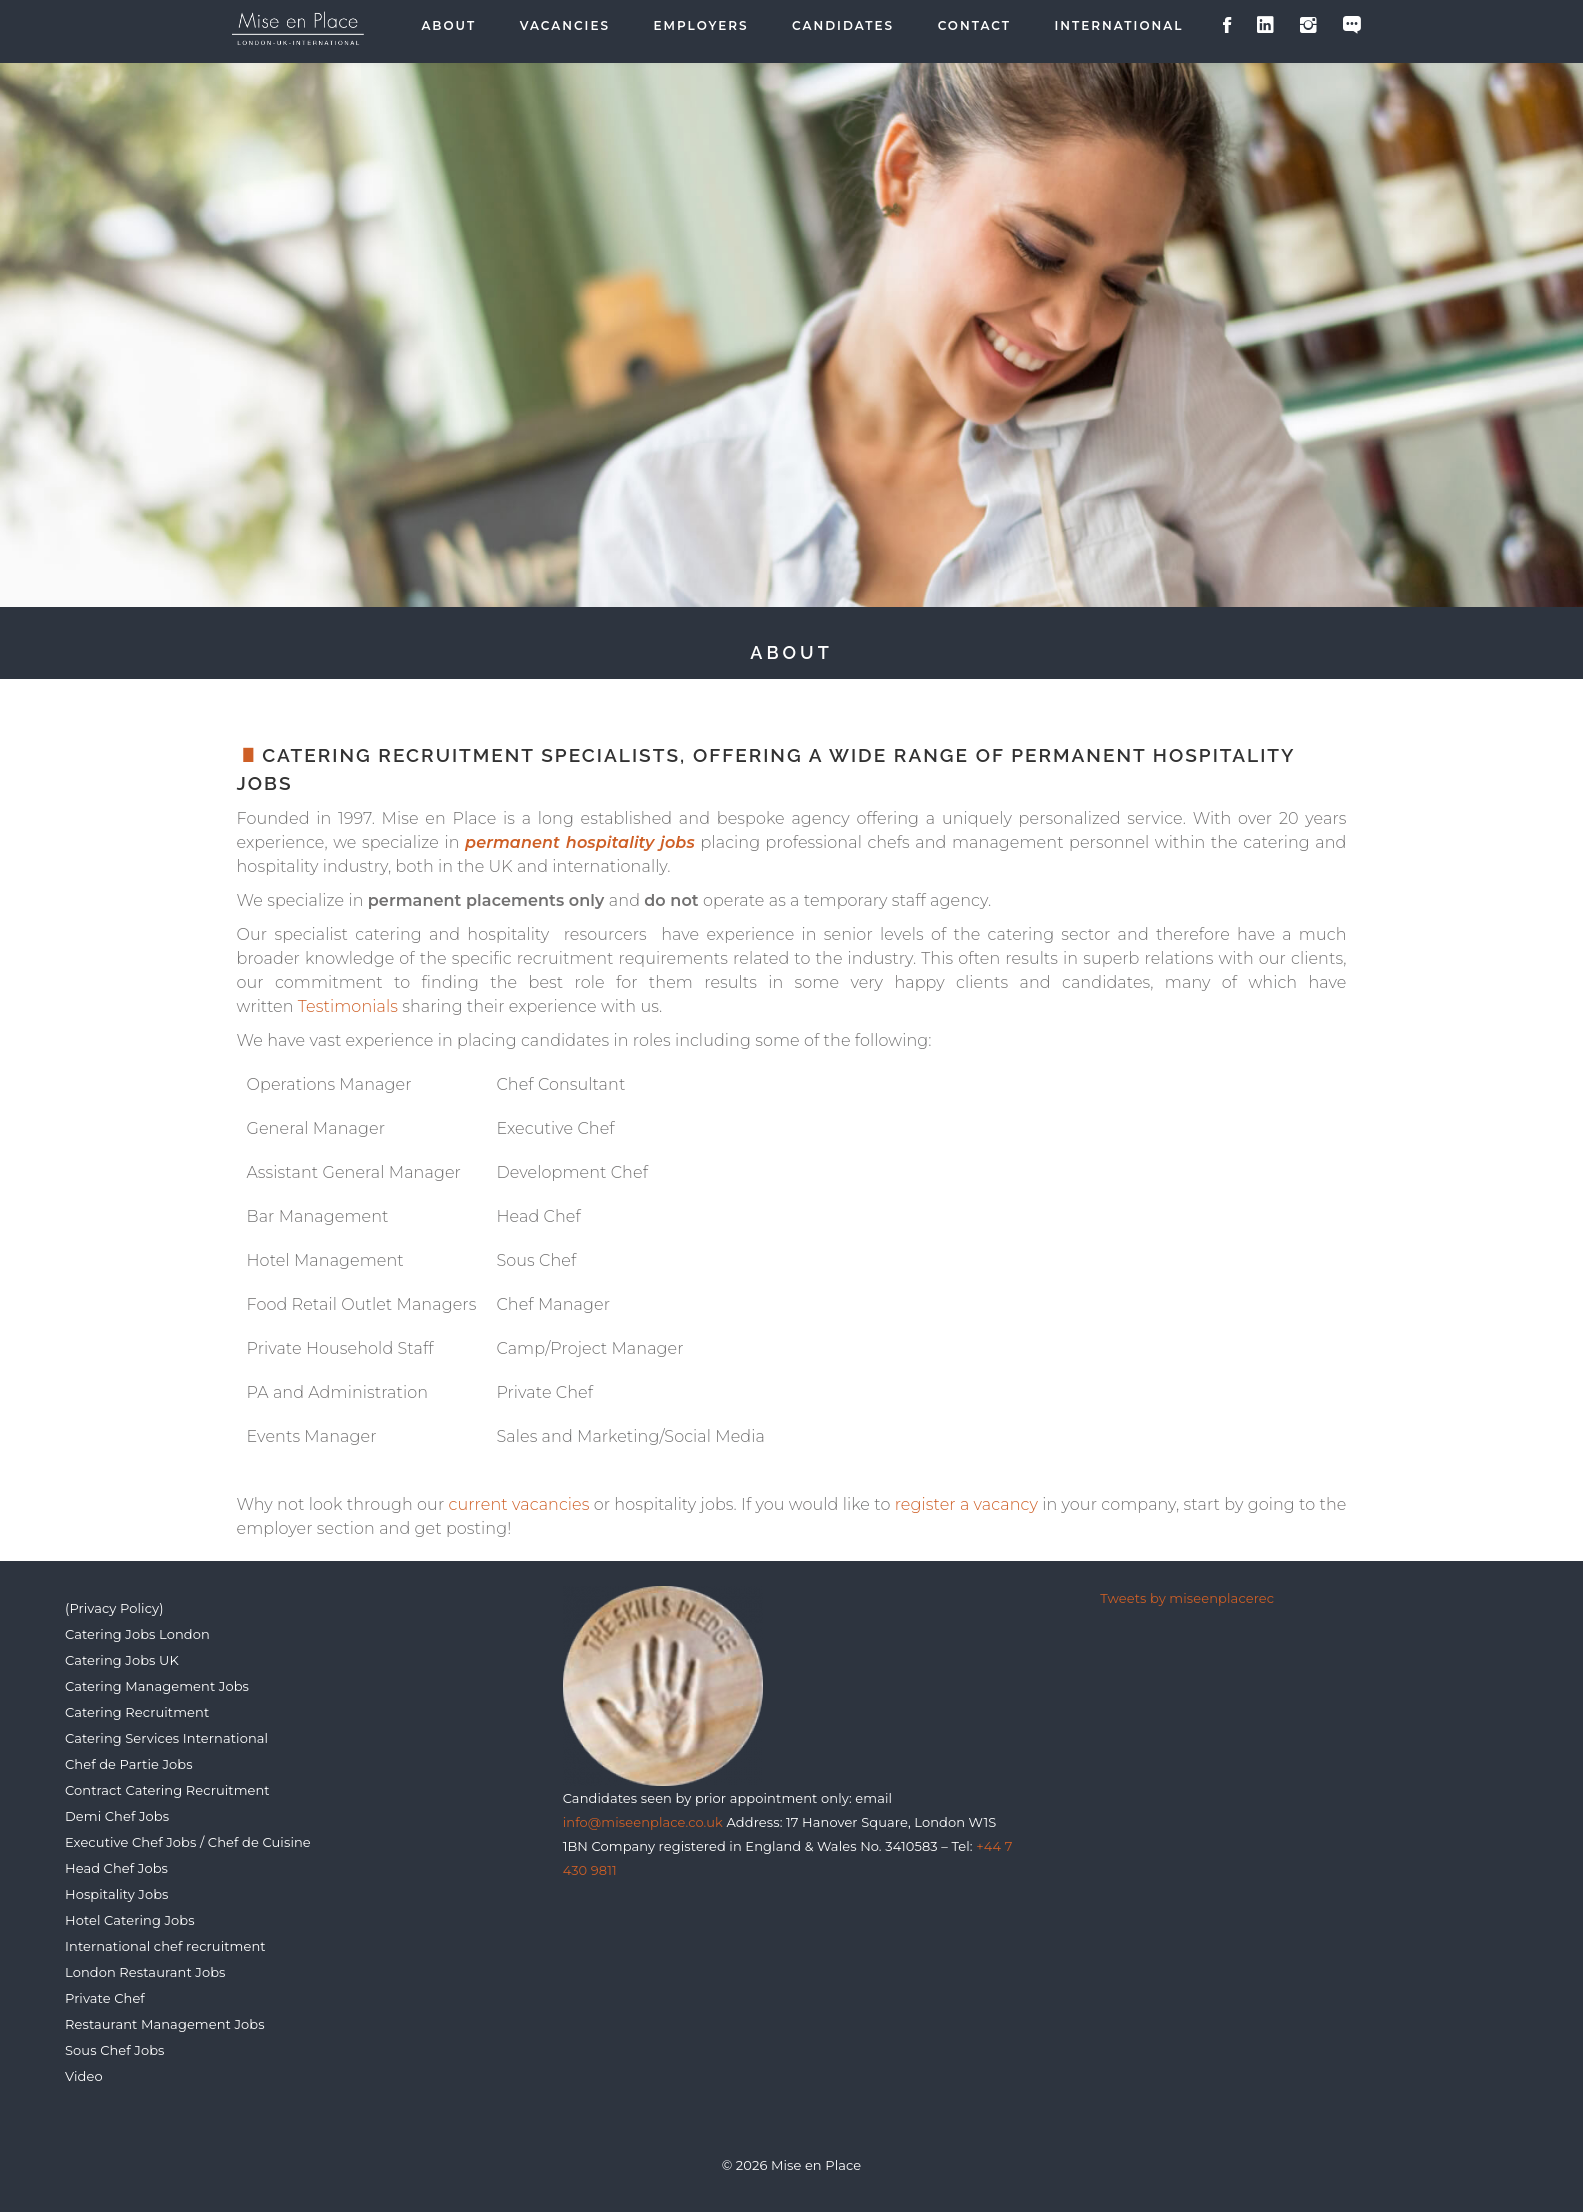  I want to click on Vacancies, so click(565, 26).